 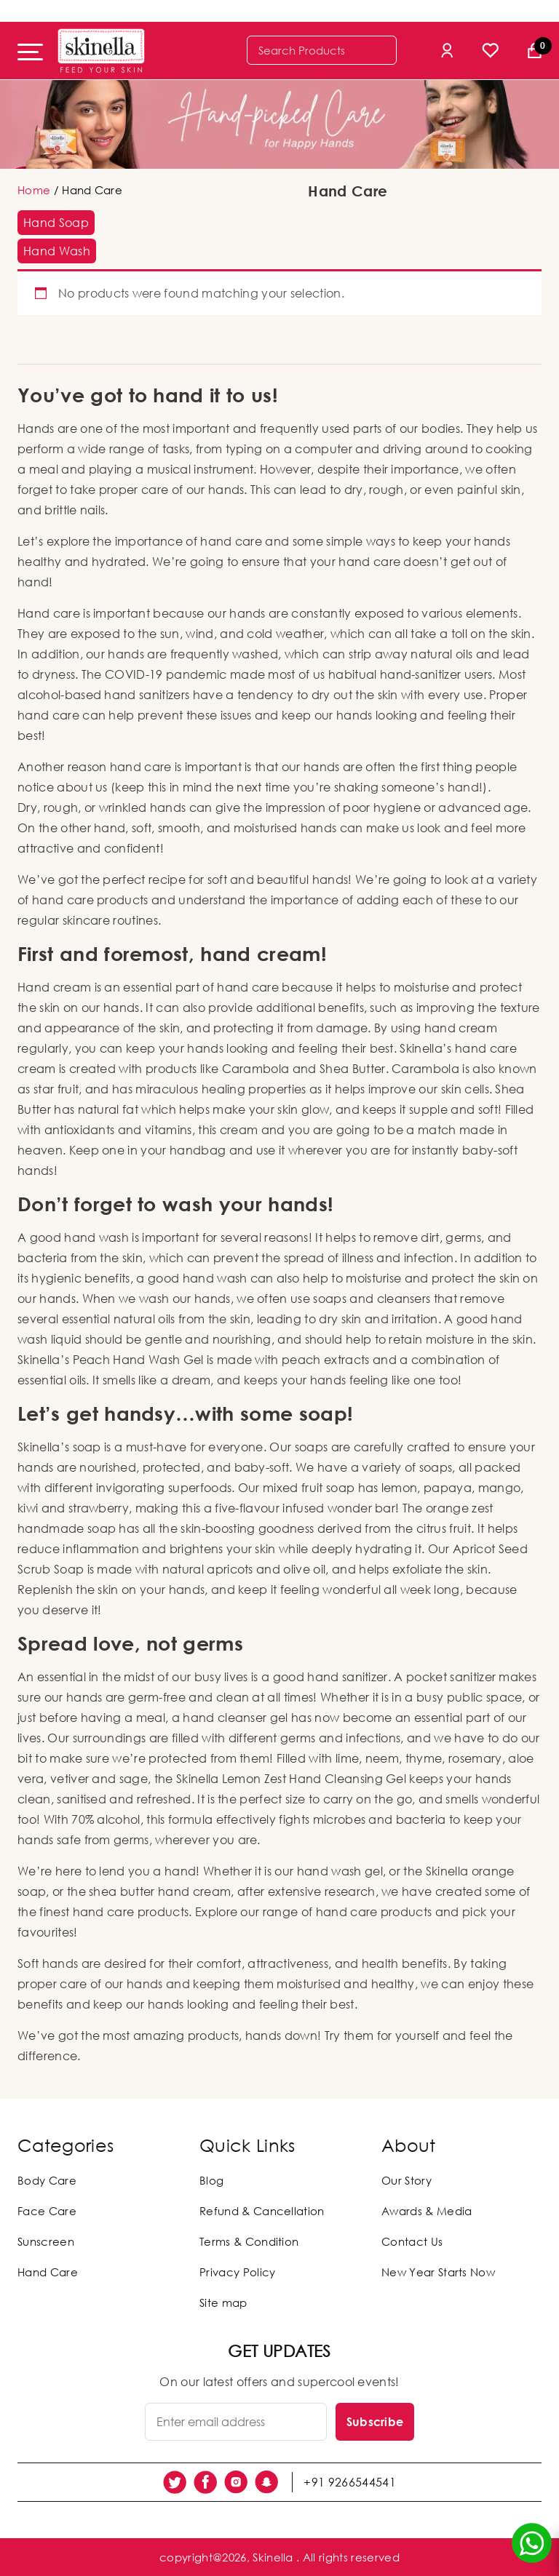 I want to click on Face Care, so click(x=46, y=2210).